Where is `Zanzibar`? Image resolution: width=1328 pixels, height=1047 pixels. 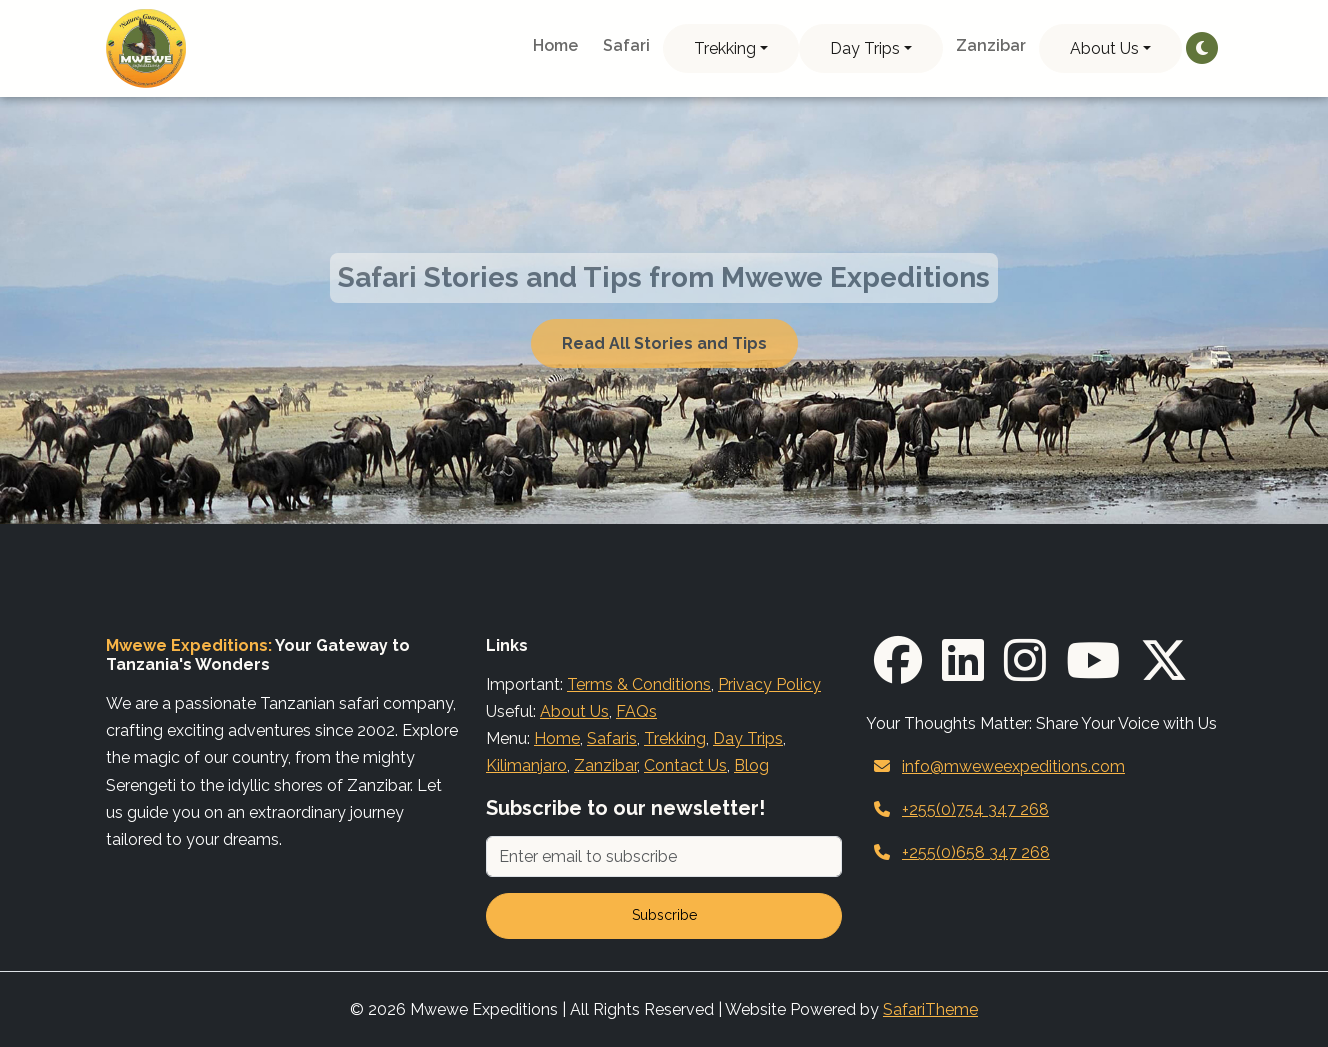
Zanzibar is located at coordinates (991, 45).